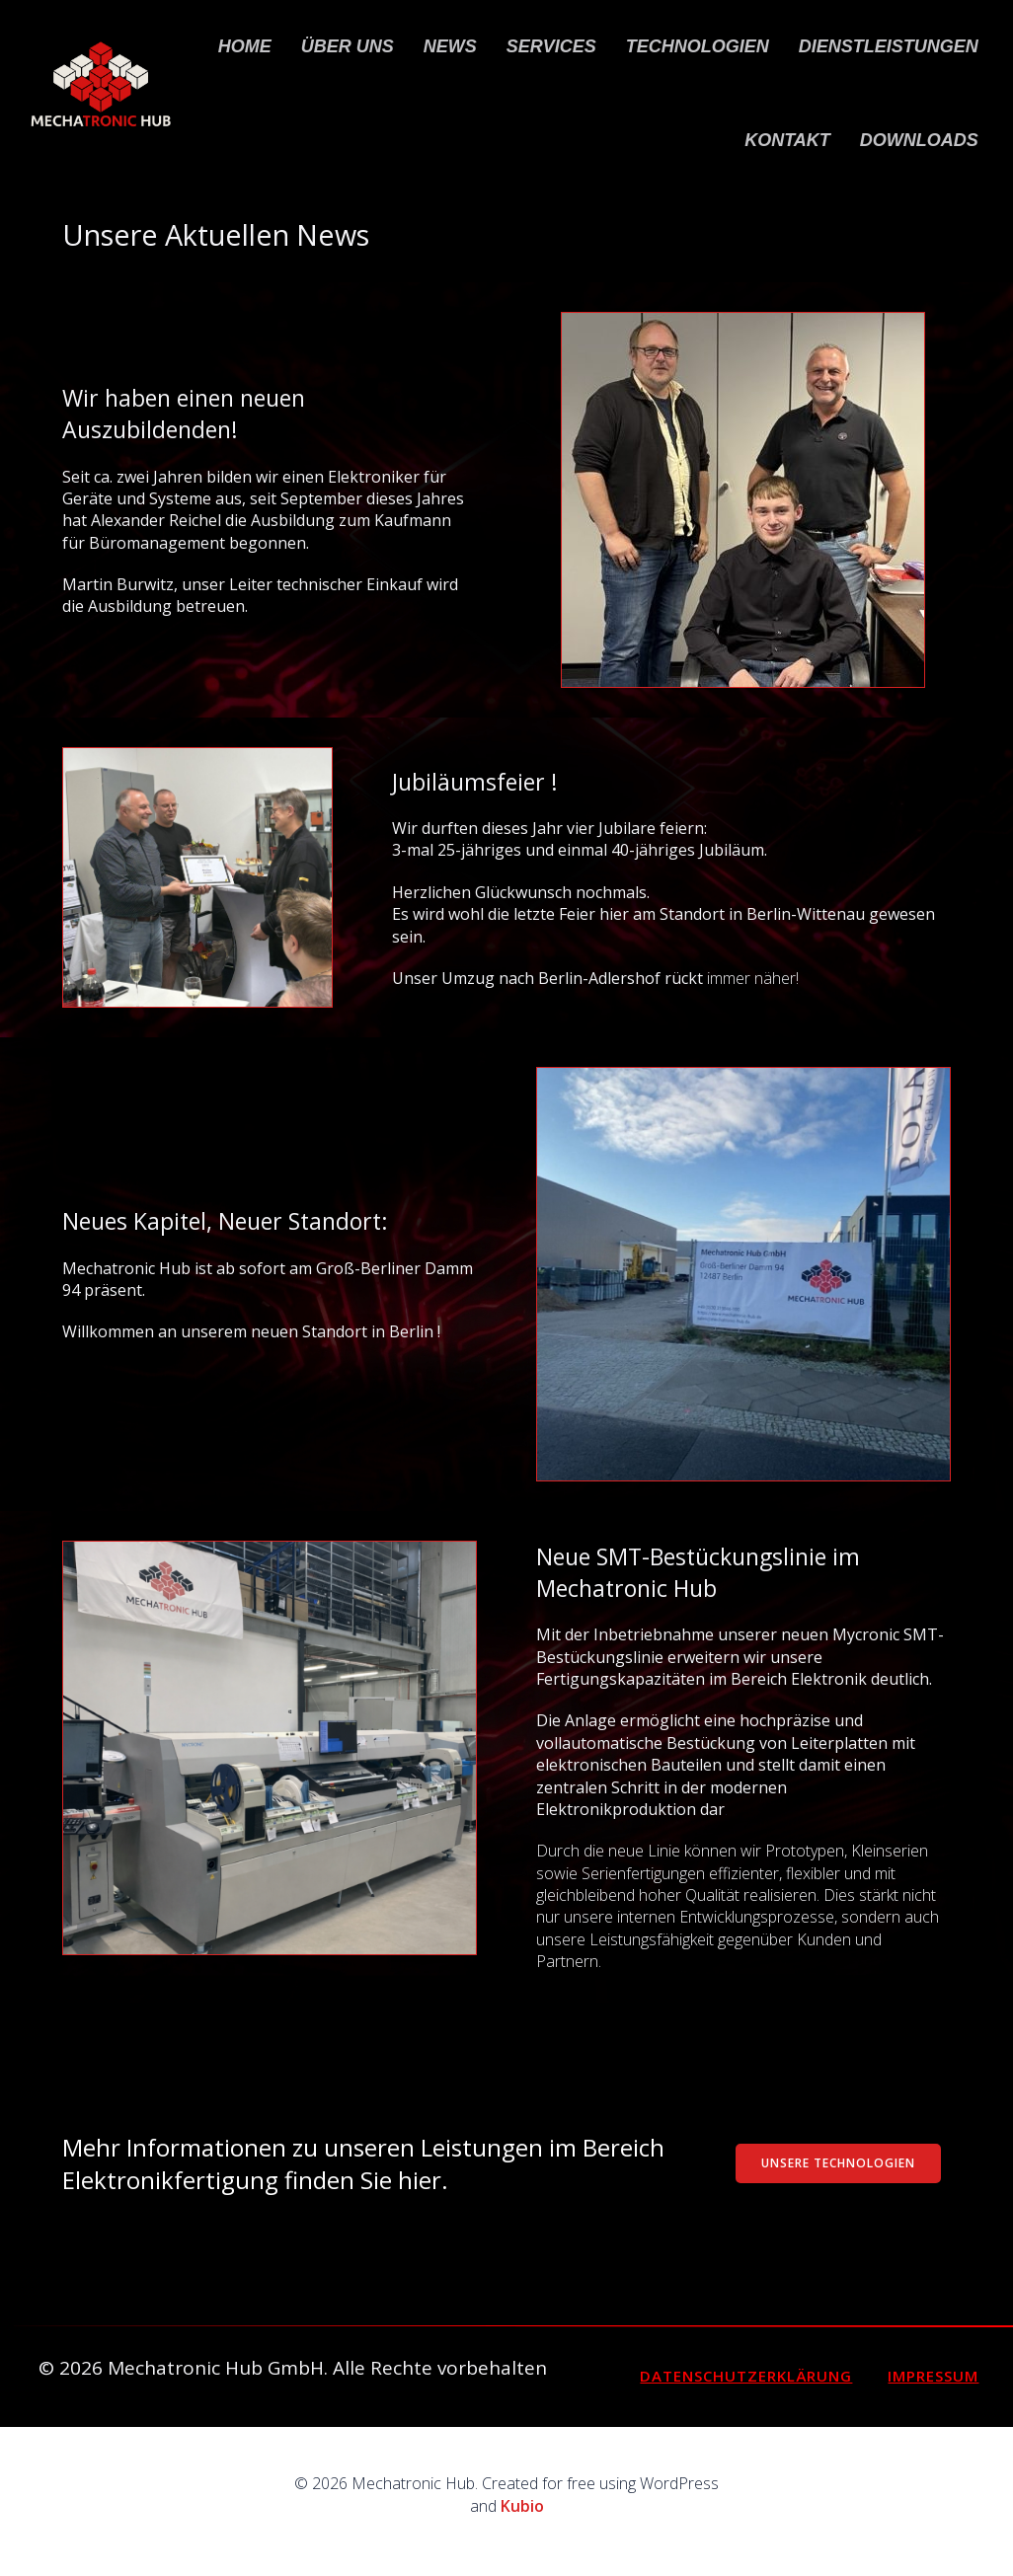 This screenshot has width=1013, height=2576. I want to click on Dienstleistungen, so click(888, 46).